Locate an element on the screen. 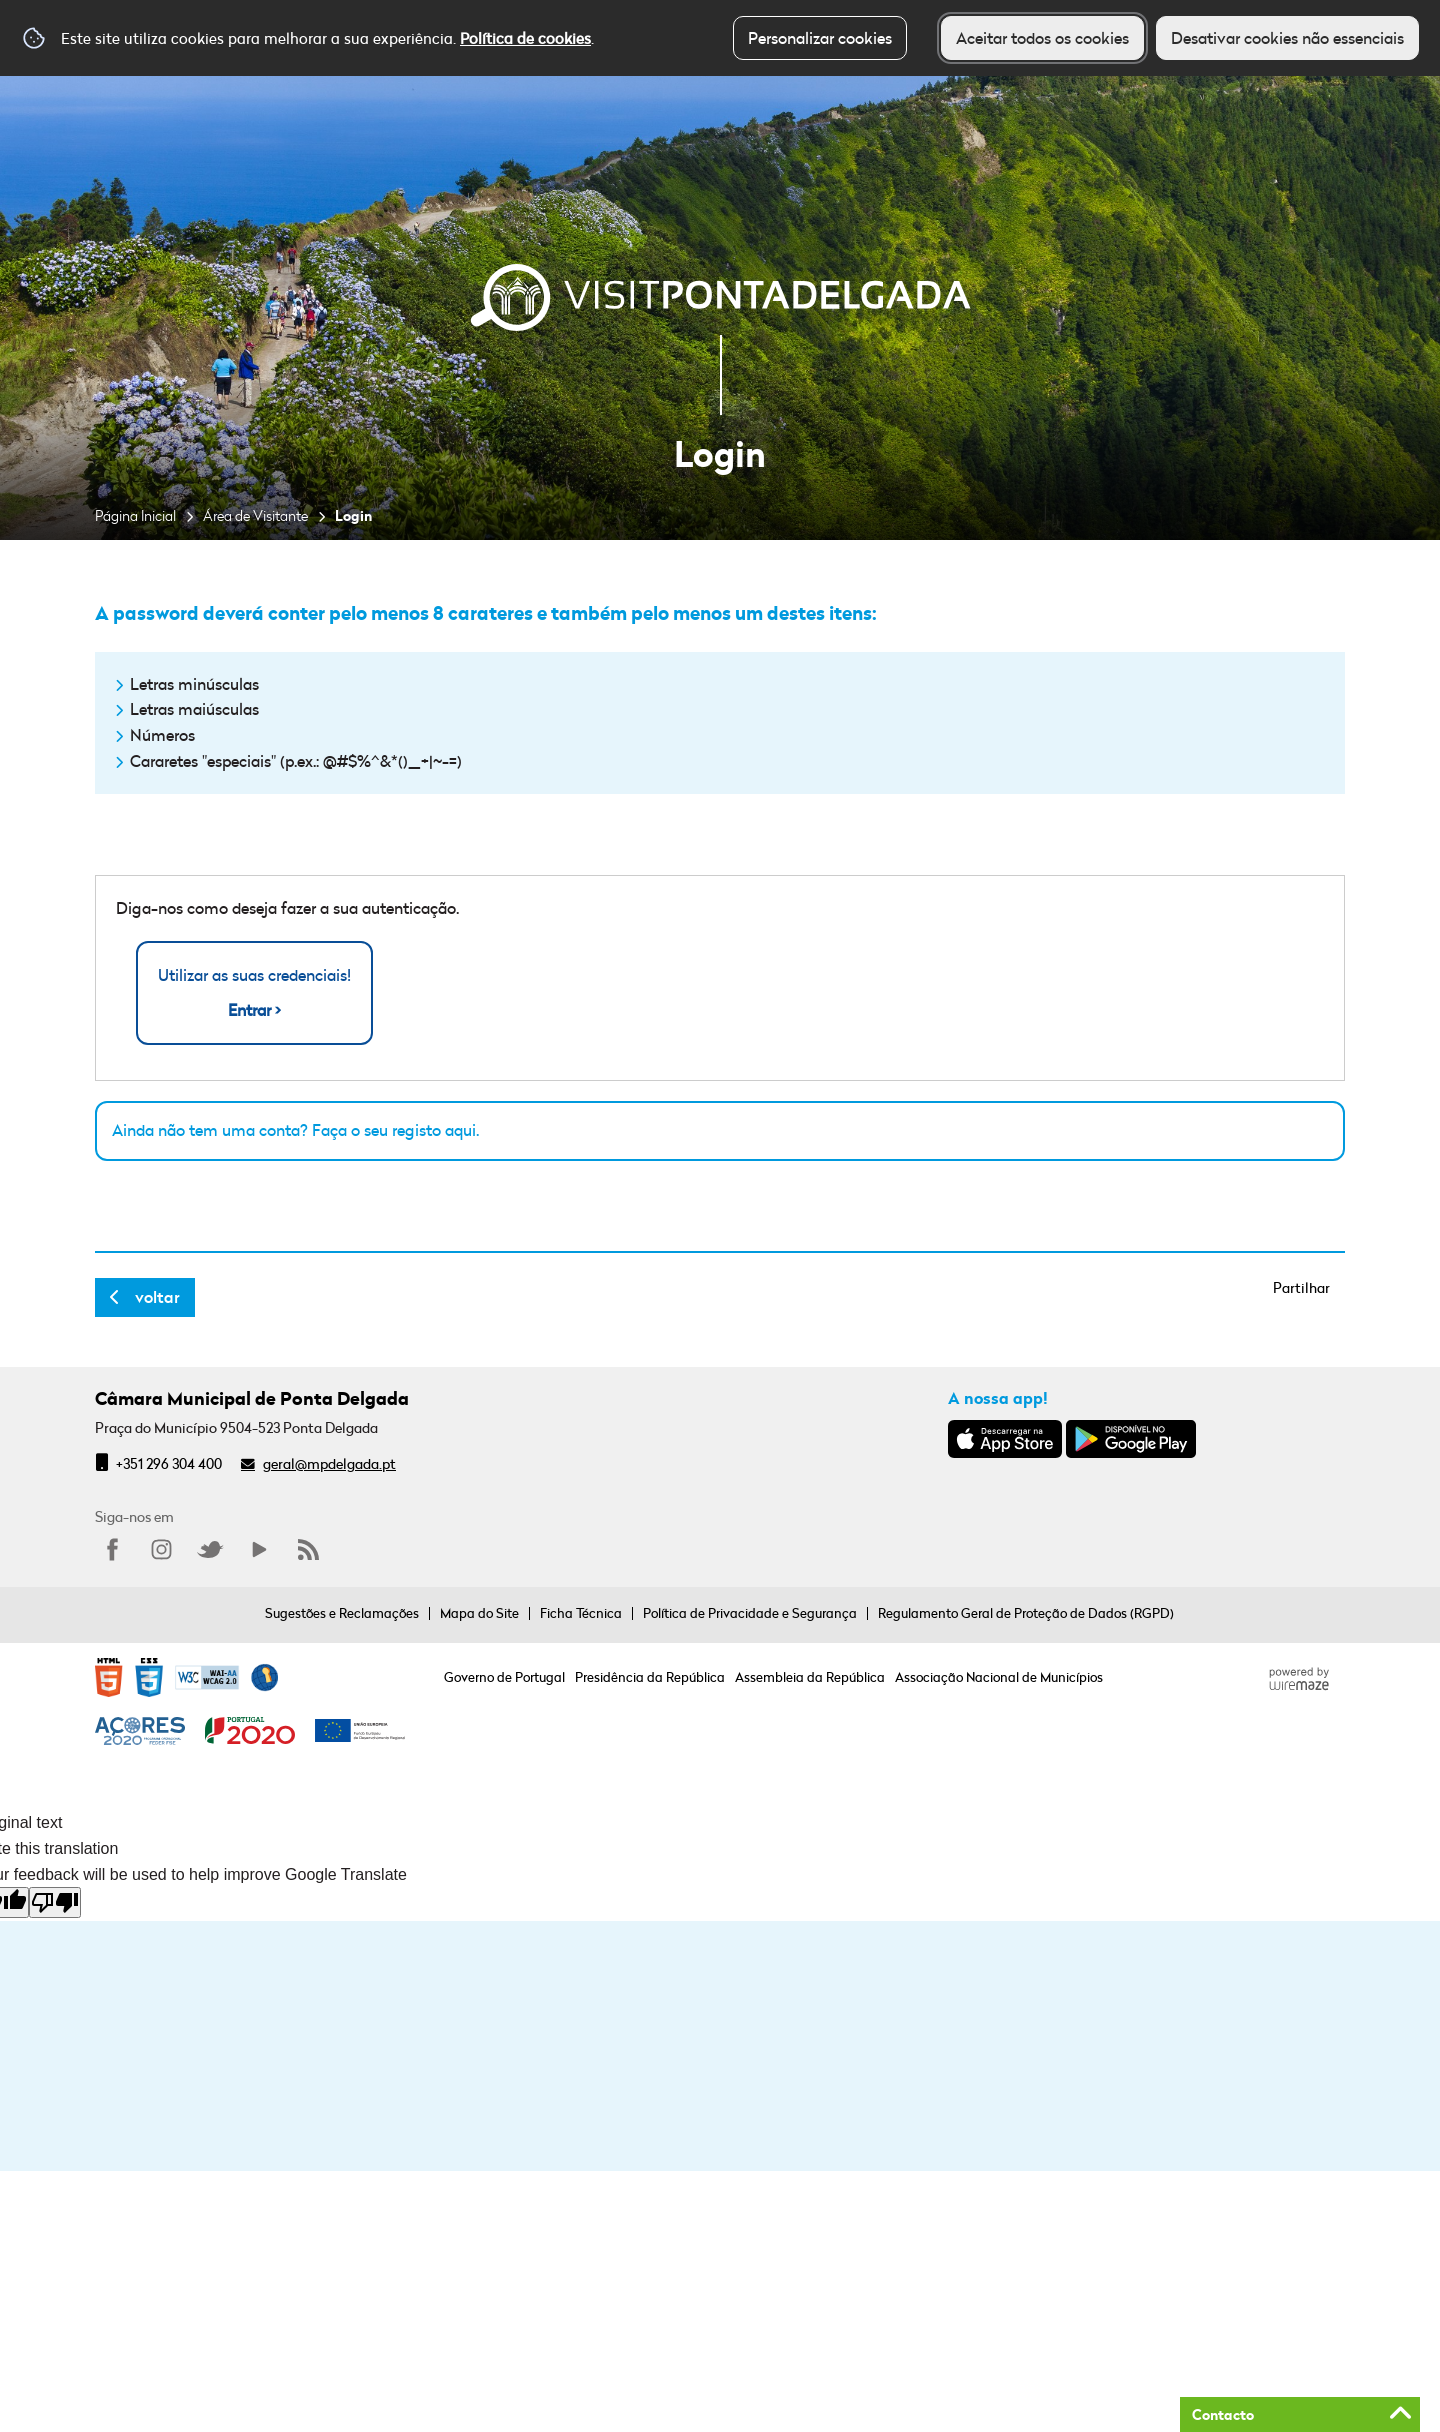 This screenshot has height=2432, width=1440. Área de Visitante is located at coordinates (255, 515).